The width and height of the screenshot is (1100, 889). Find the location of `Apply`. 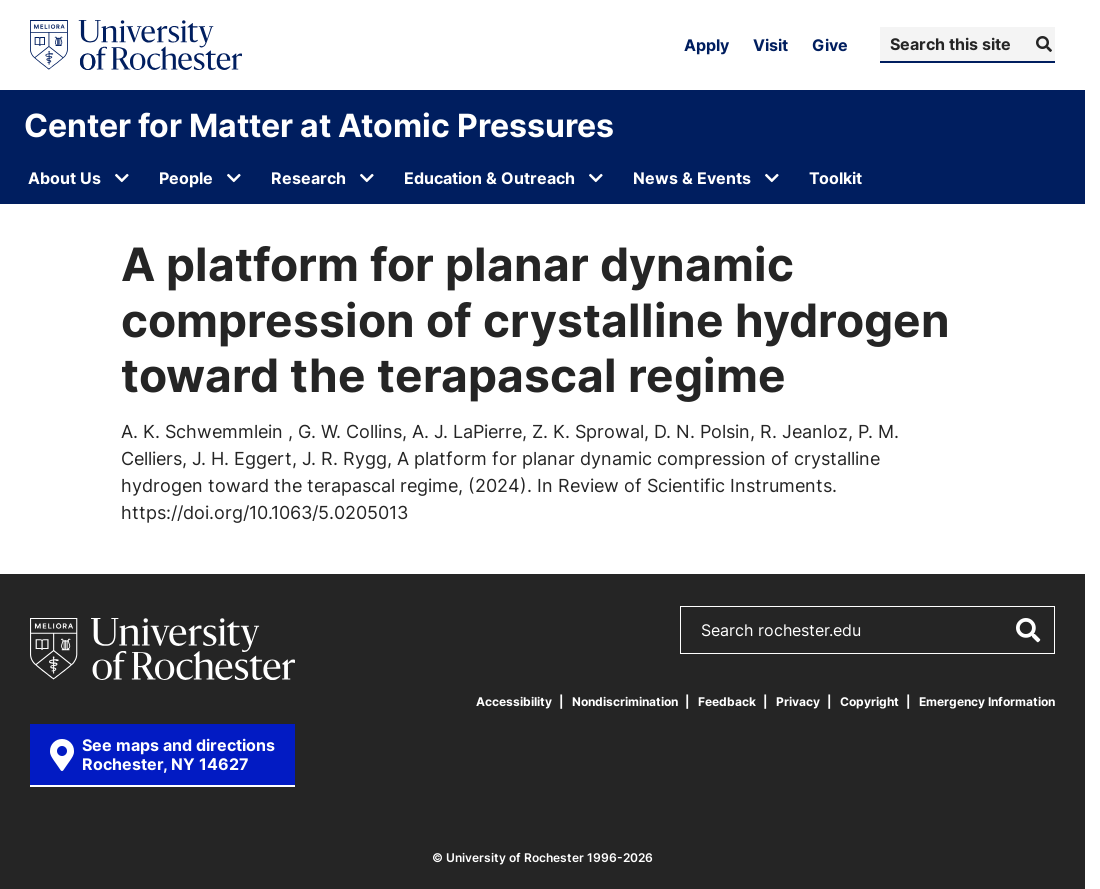

Apply is located at coordinates (706, 45).